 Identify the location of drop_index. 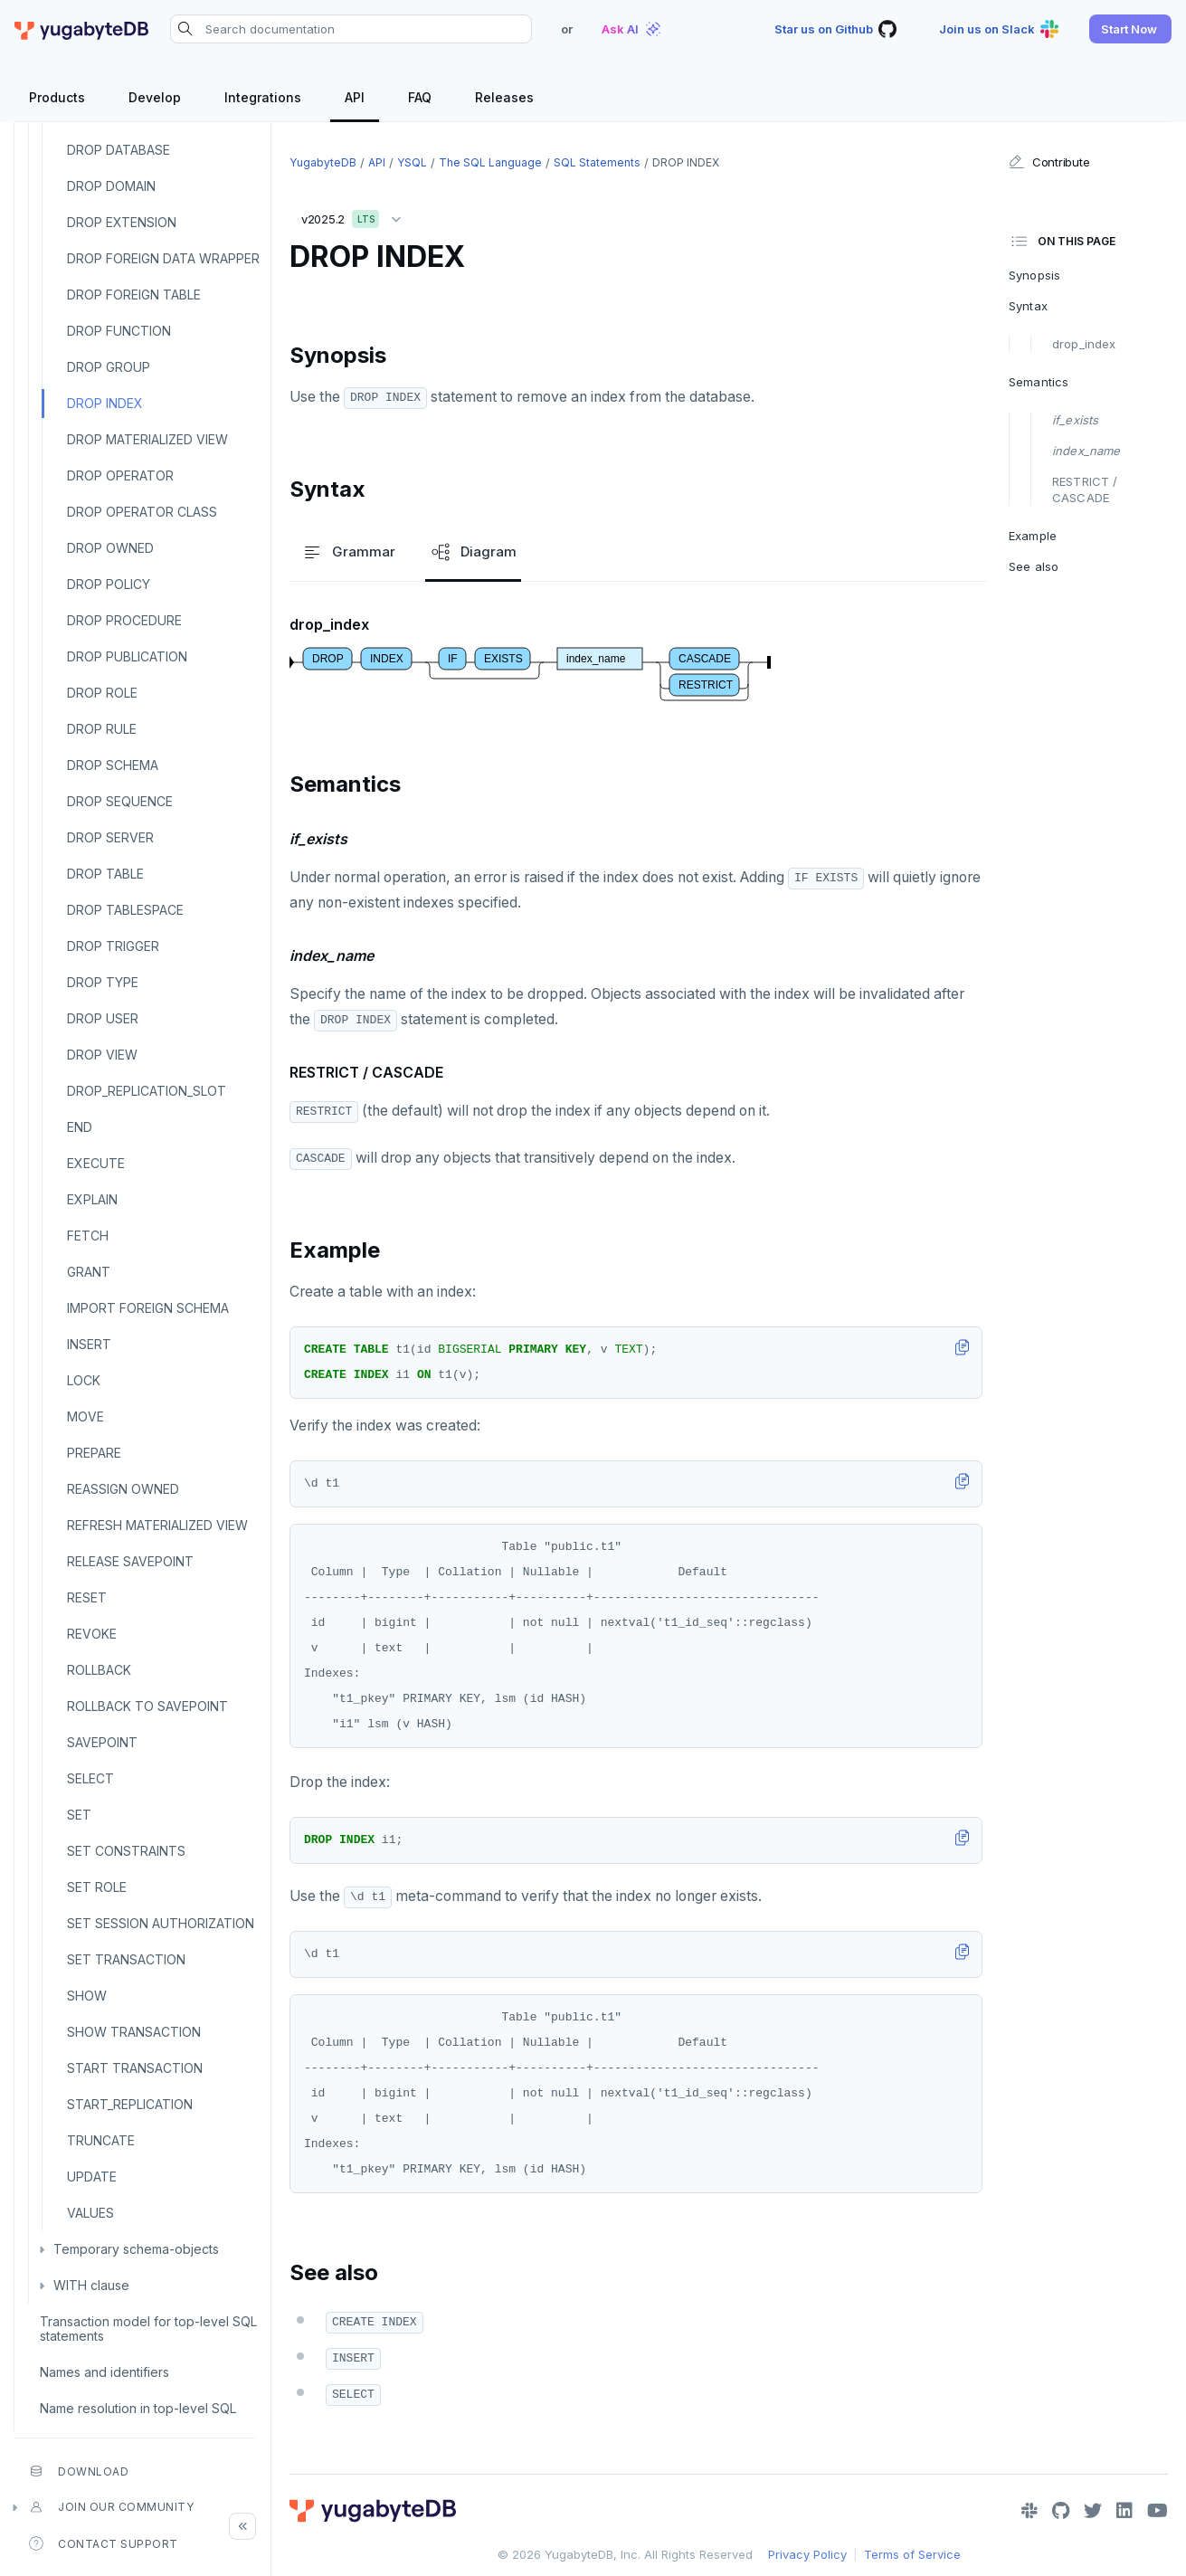
(1083, 344).